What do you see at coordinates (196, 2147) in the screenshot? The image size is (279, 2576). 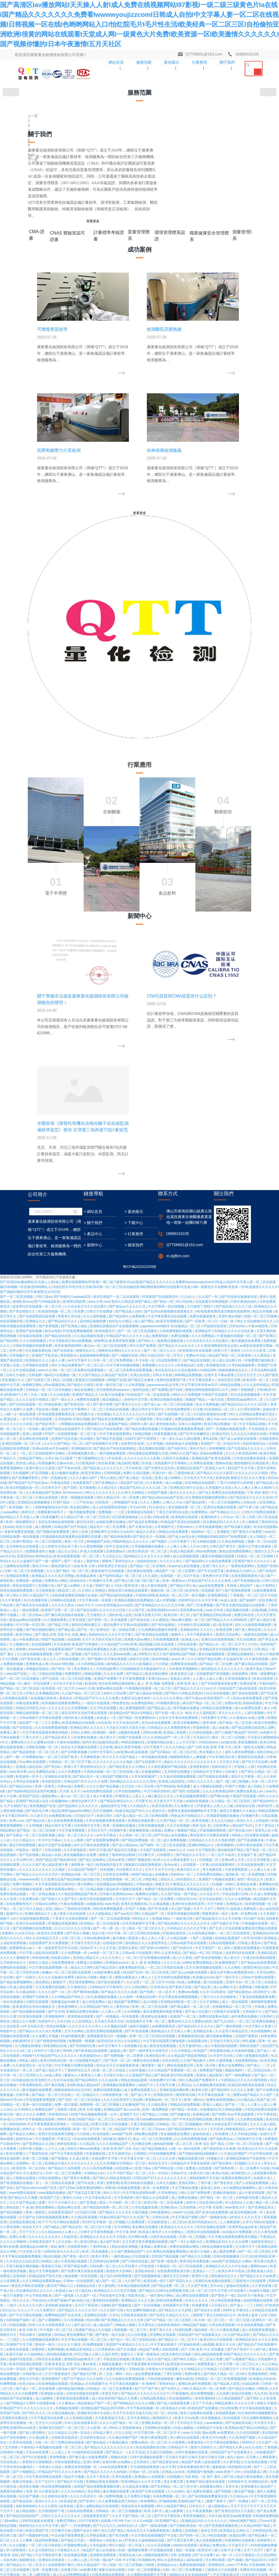 I see `深爱激情站` at bounding box center [196, 2147].